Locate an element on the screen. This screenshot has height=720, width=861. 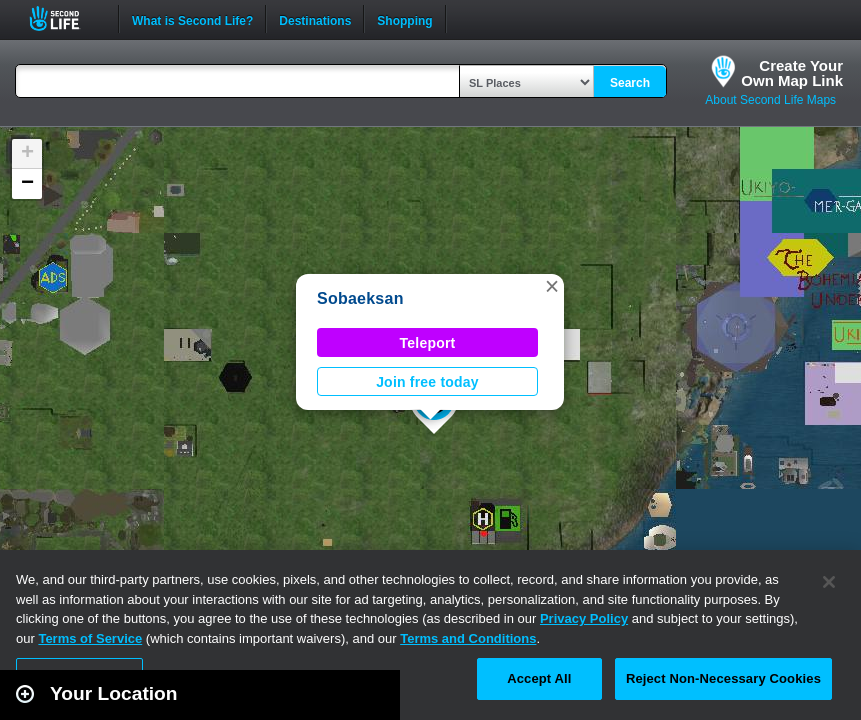
Teleport is located at coordinates (428, 343).